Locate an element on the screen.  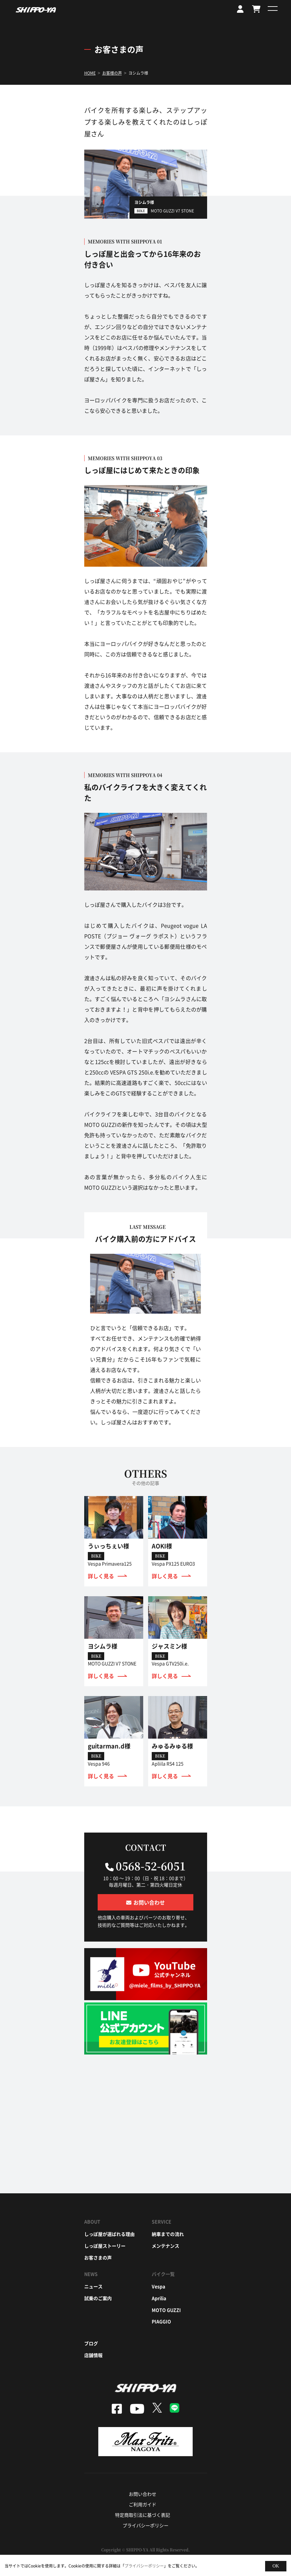
プライバシーポリシー is located at coordinates (145, 2525).